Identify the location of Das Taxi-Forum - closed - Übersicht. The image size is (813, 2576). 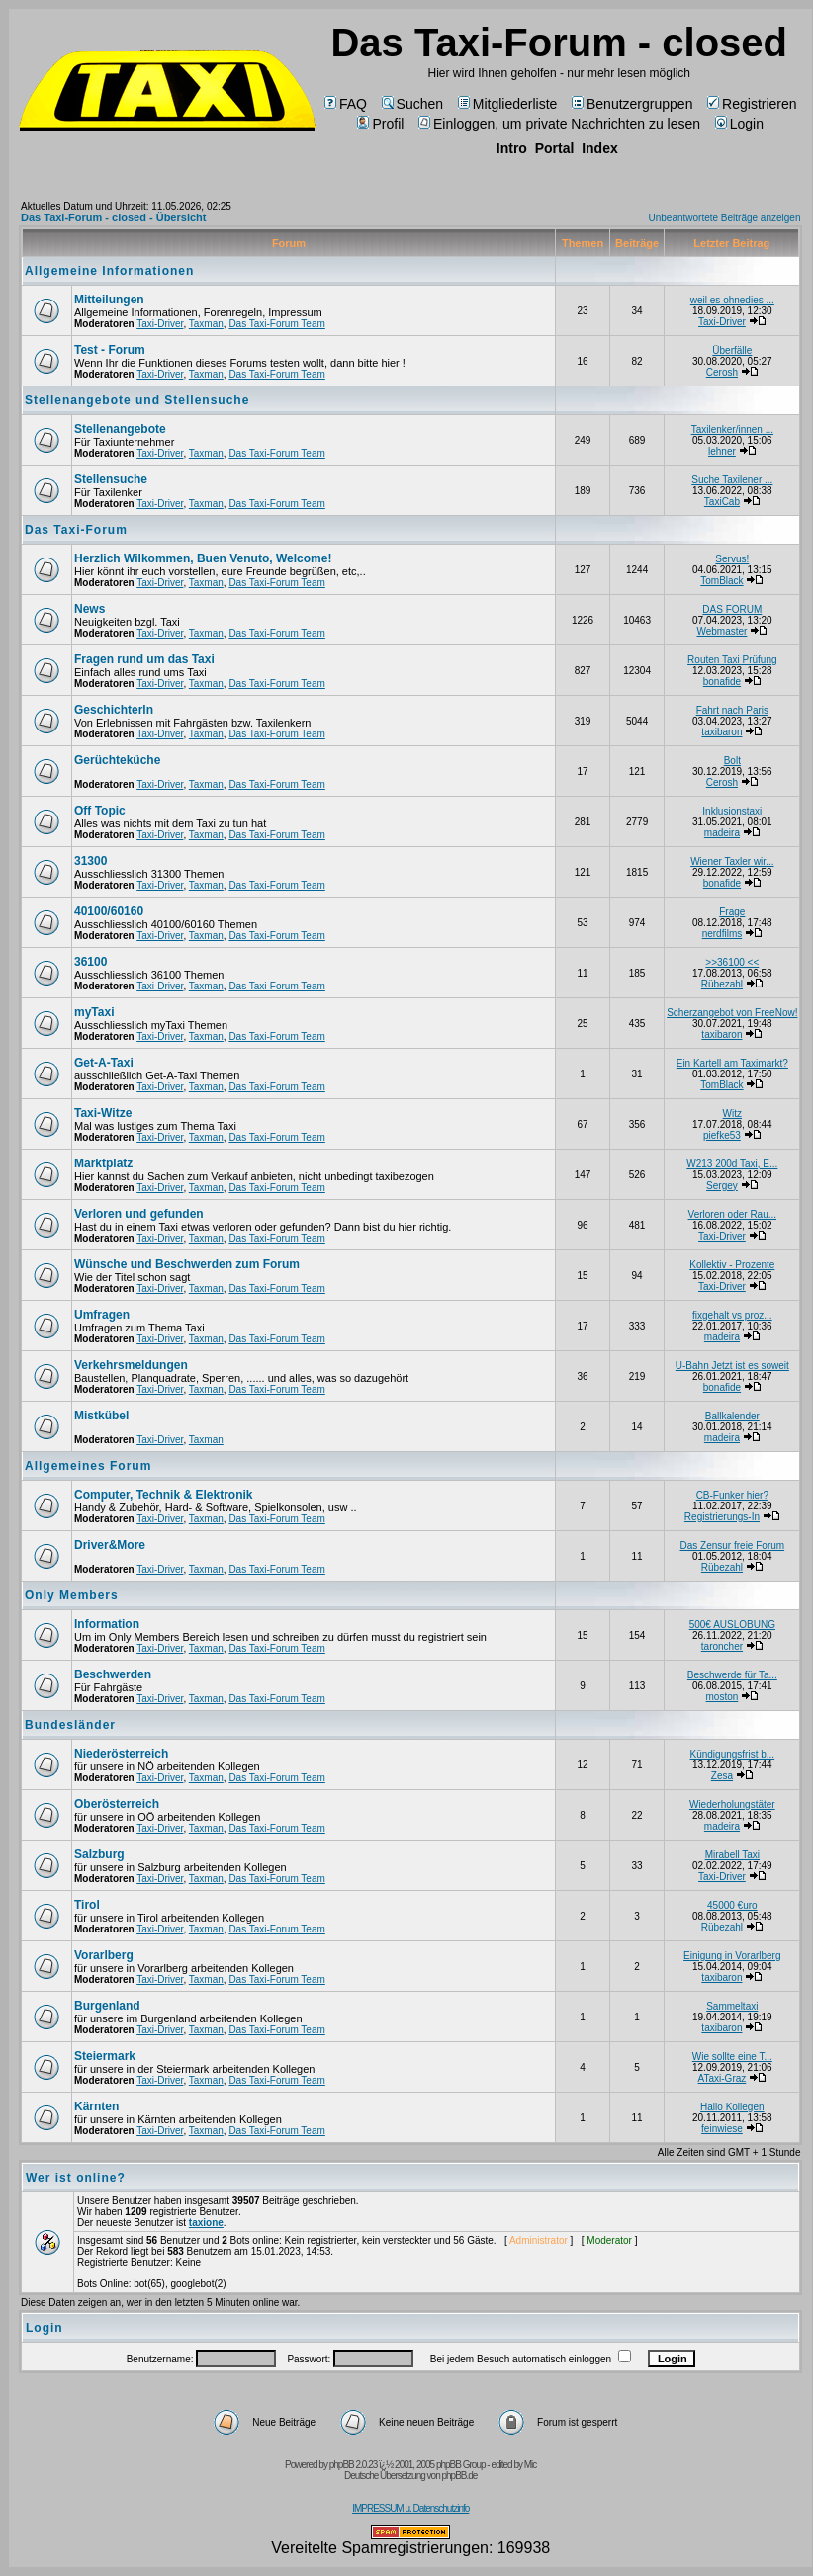
(113, 217).